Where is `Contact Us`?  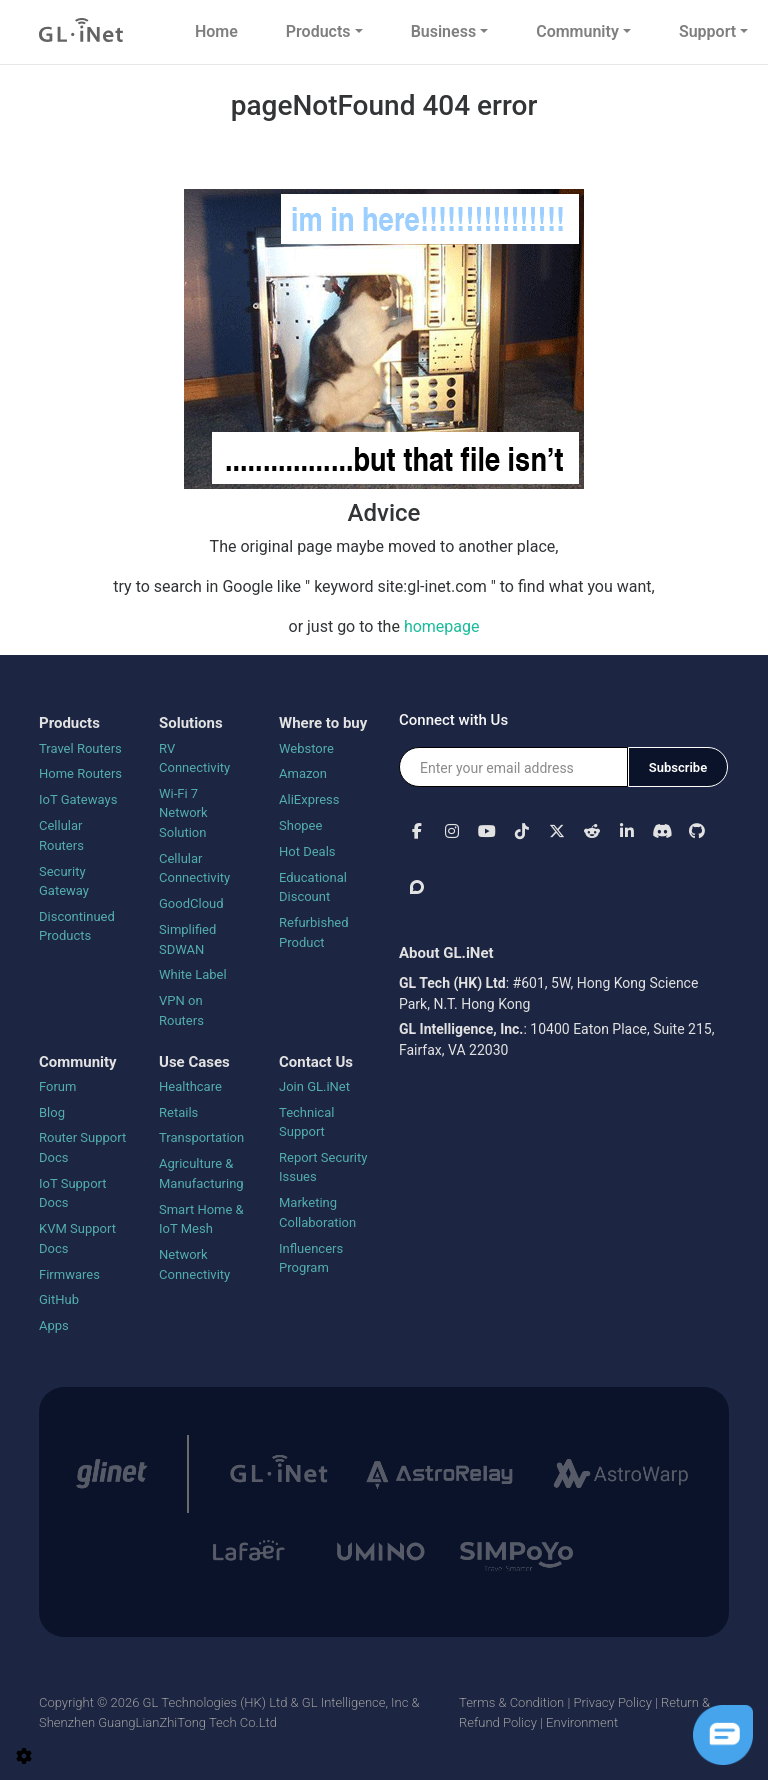
Contact Us is located at coordinates (316, 1062).